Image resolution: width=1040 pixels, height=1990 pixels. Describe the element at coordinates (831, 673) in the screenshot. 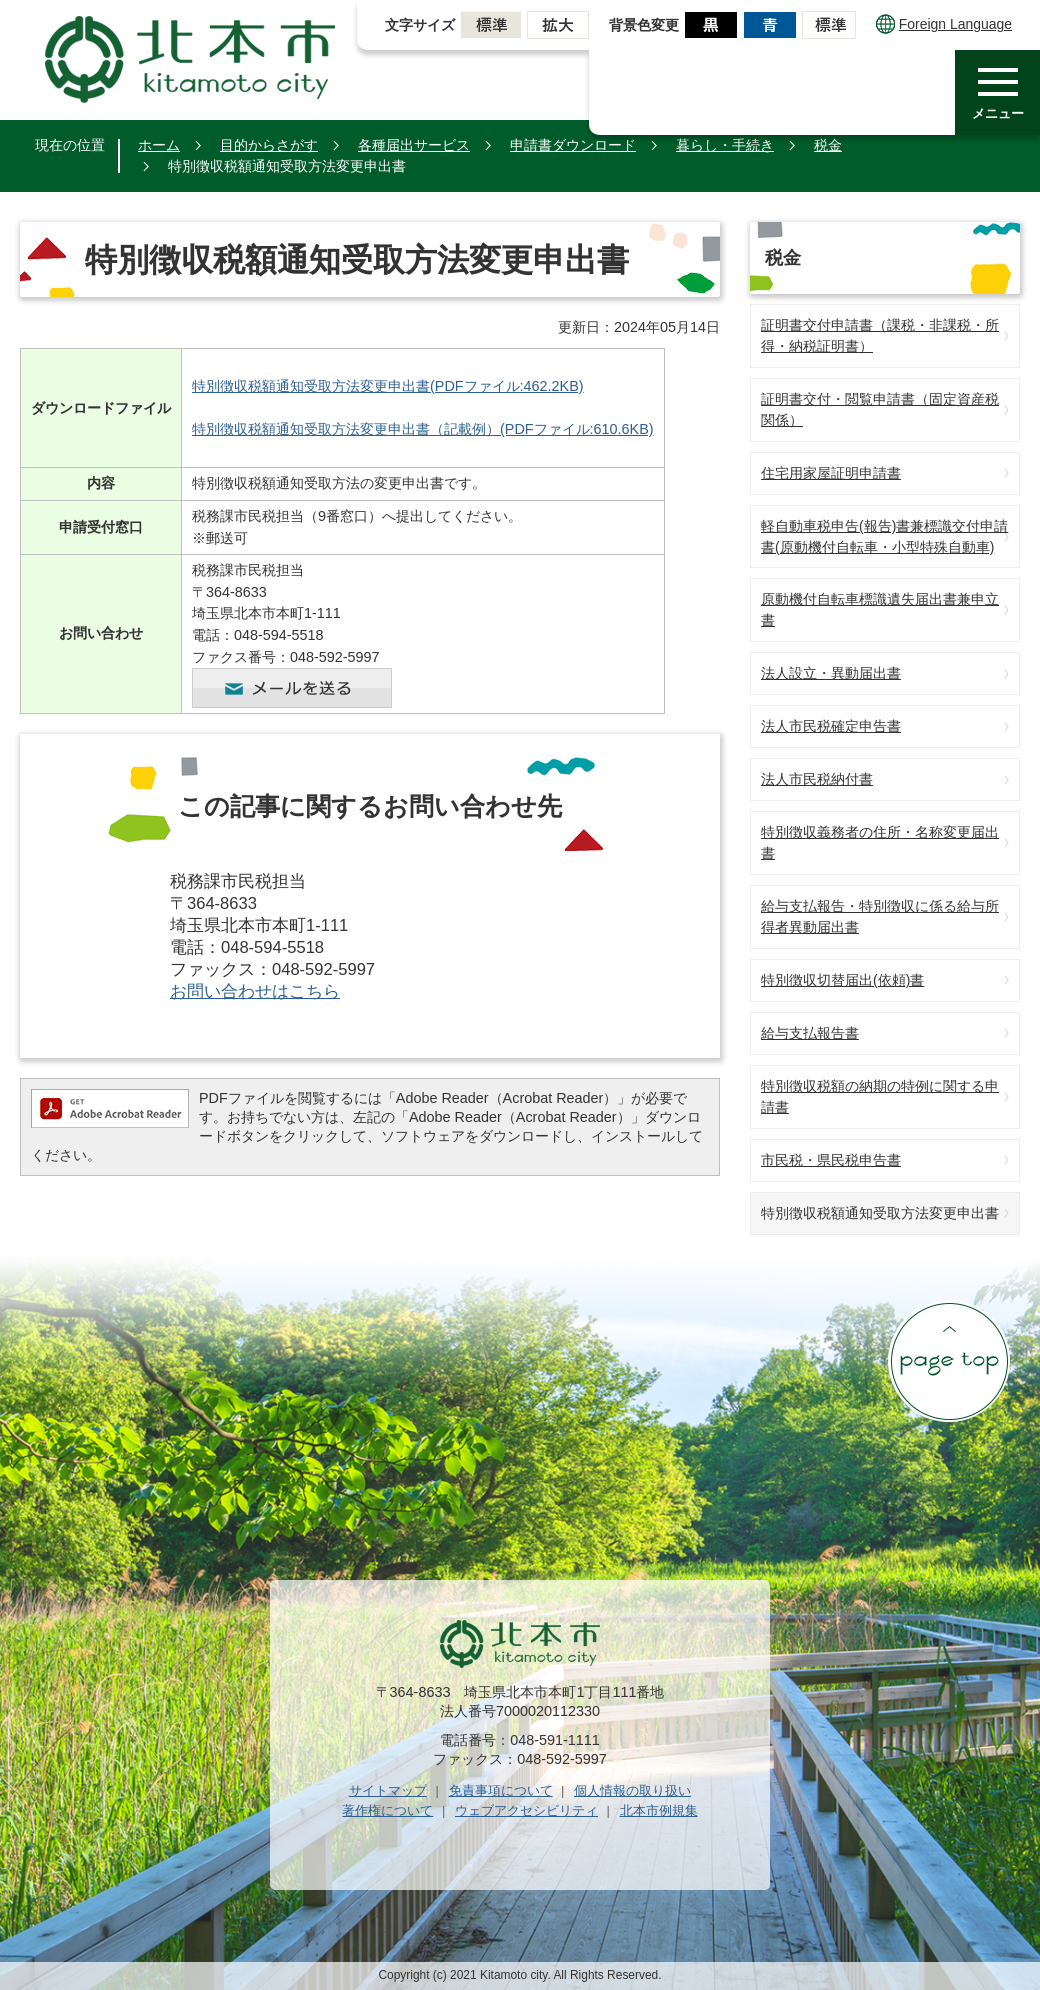

I see `法人設立・異動届出書` at that location.